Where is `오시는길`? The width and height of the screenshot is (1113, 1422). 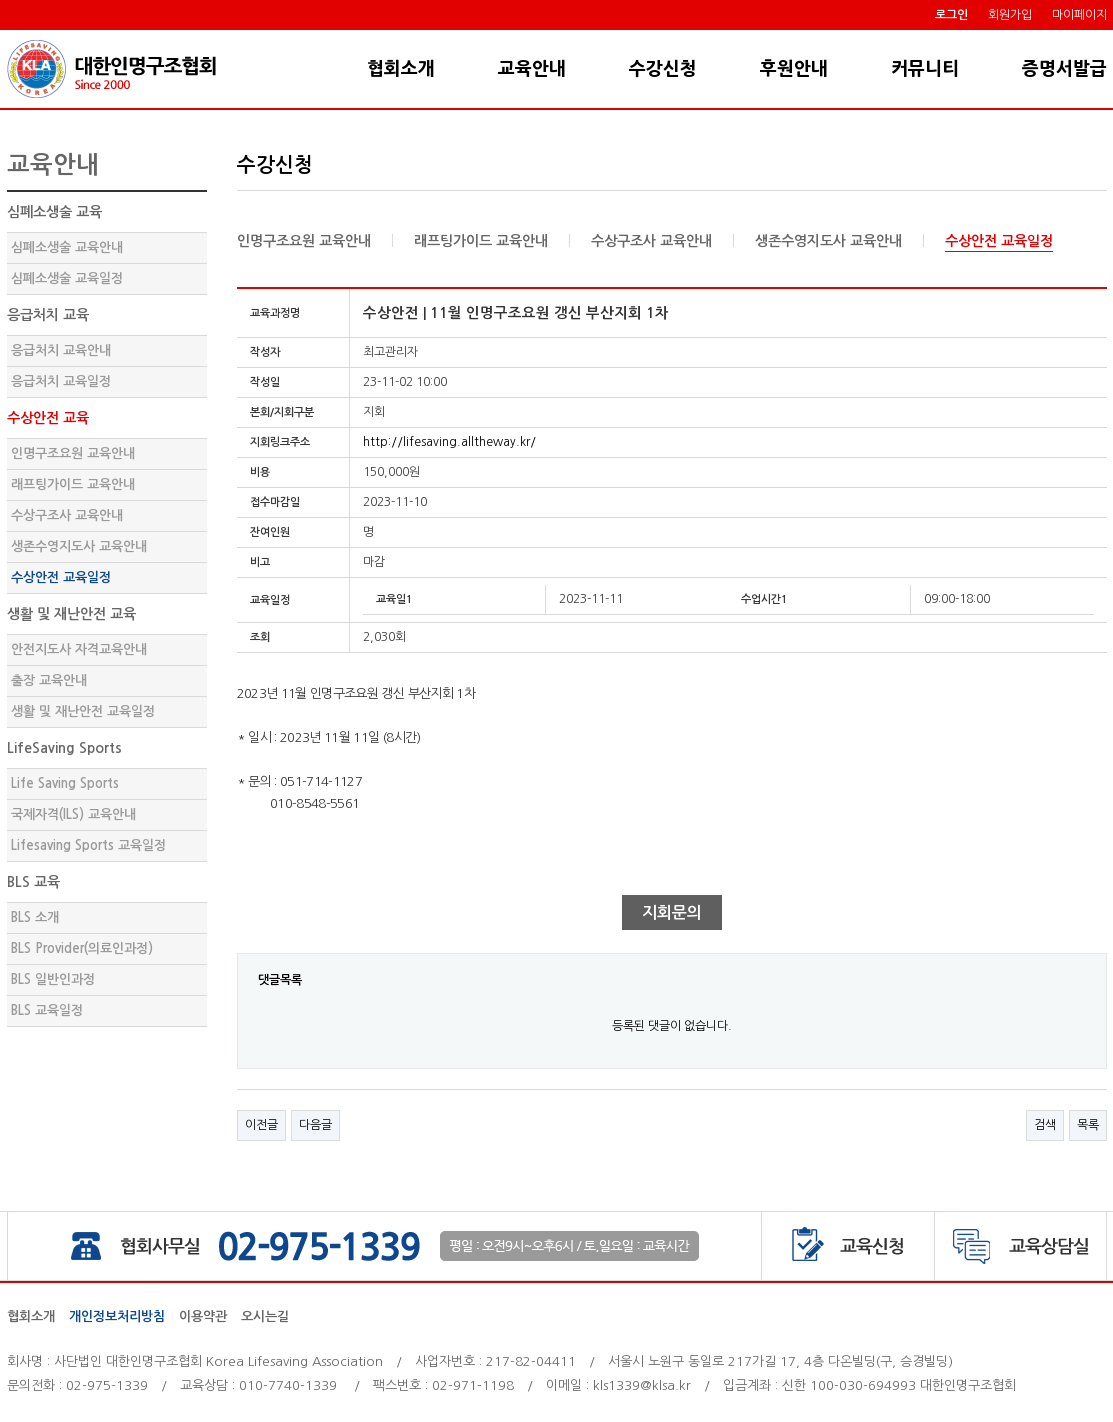
오시는길 is located at coordinates (265, 1316).